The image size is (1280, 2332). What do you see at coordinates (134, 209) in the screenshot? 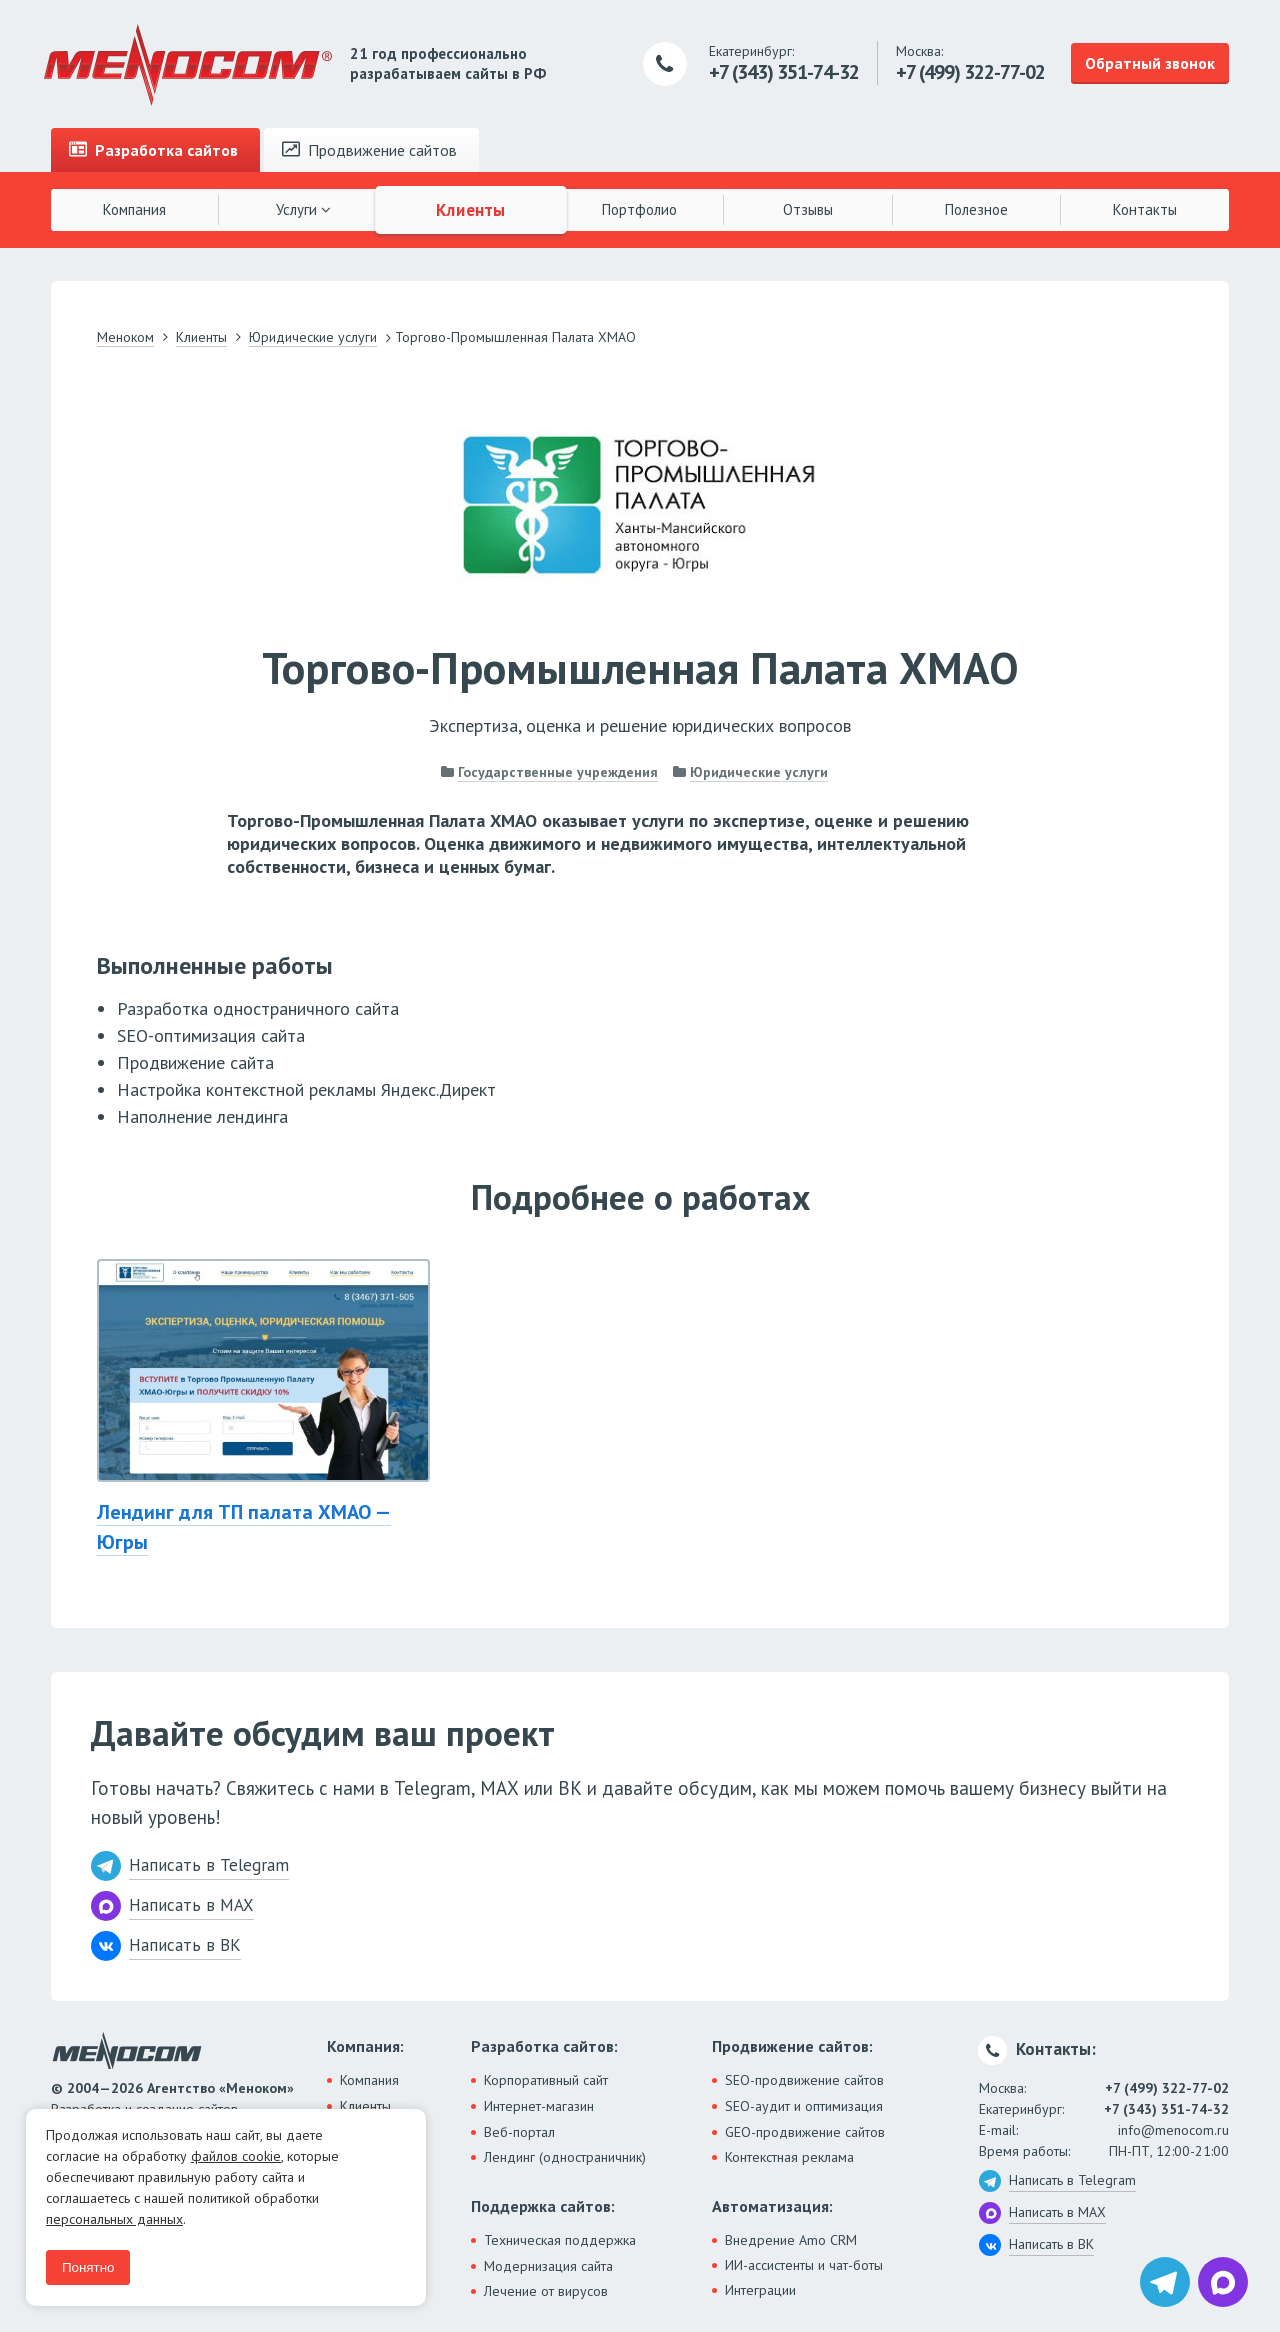
I see `Компания` at bounding box center [134, 209].